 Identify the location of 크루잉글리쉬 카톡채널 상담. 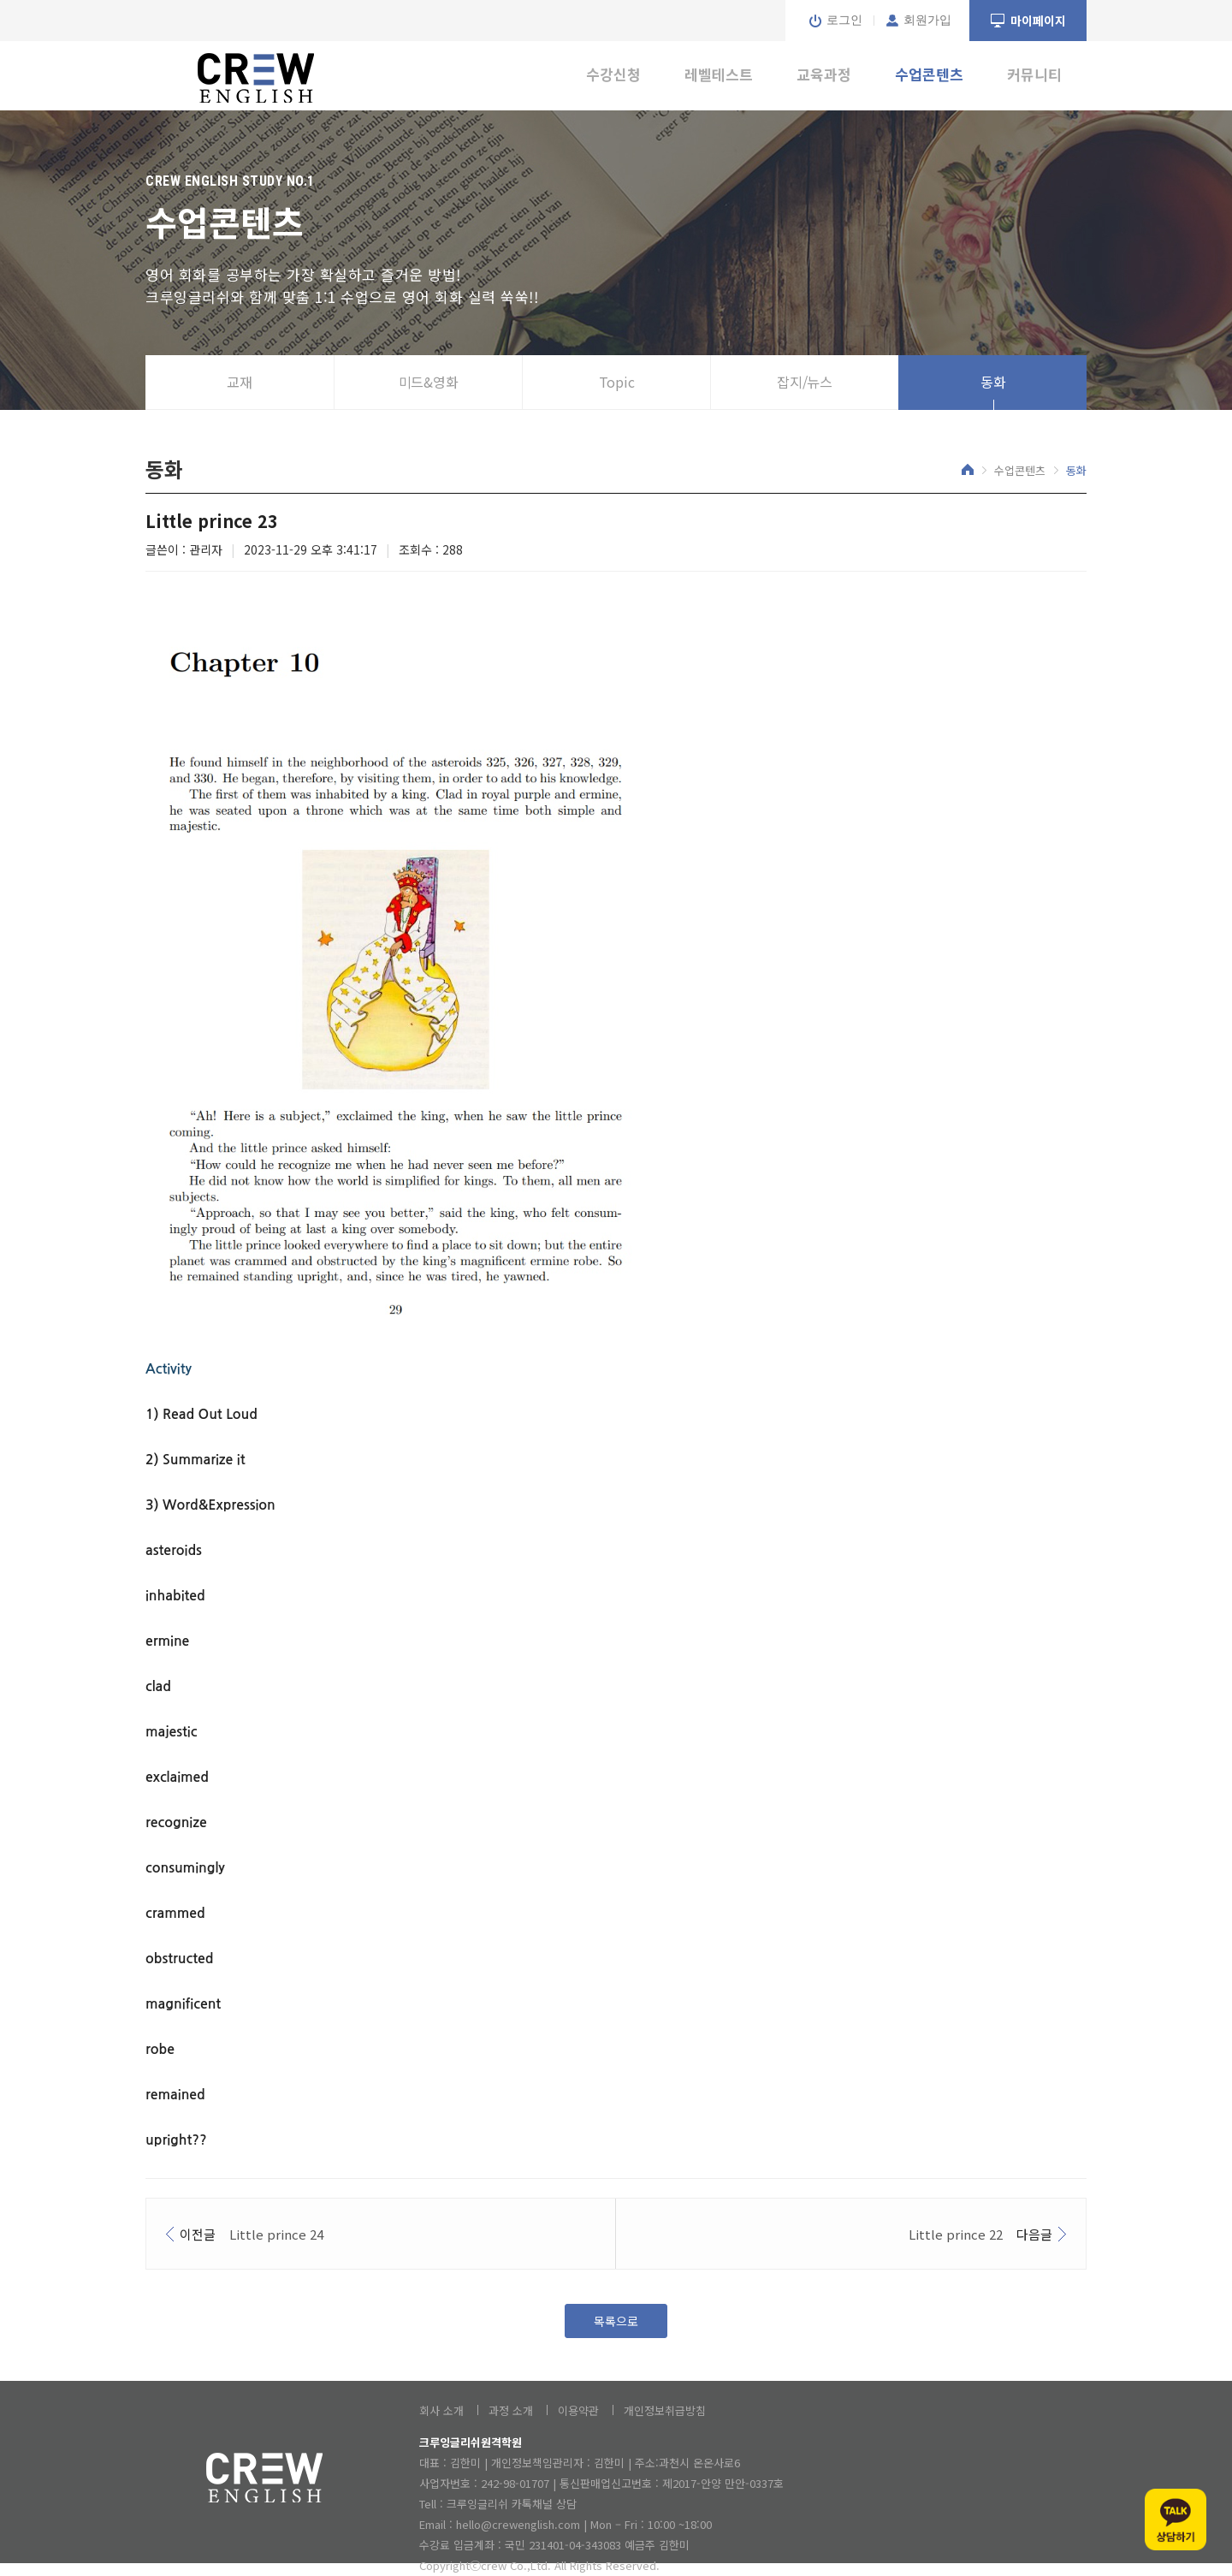
(512, 2504).